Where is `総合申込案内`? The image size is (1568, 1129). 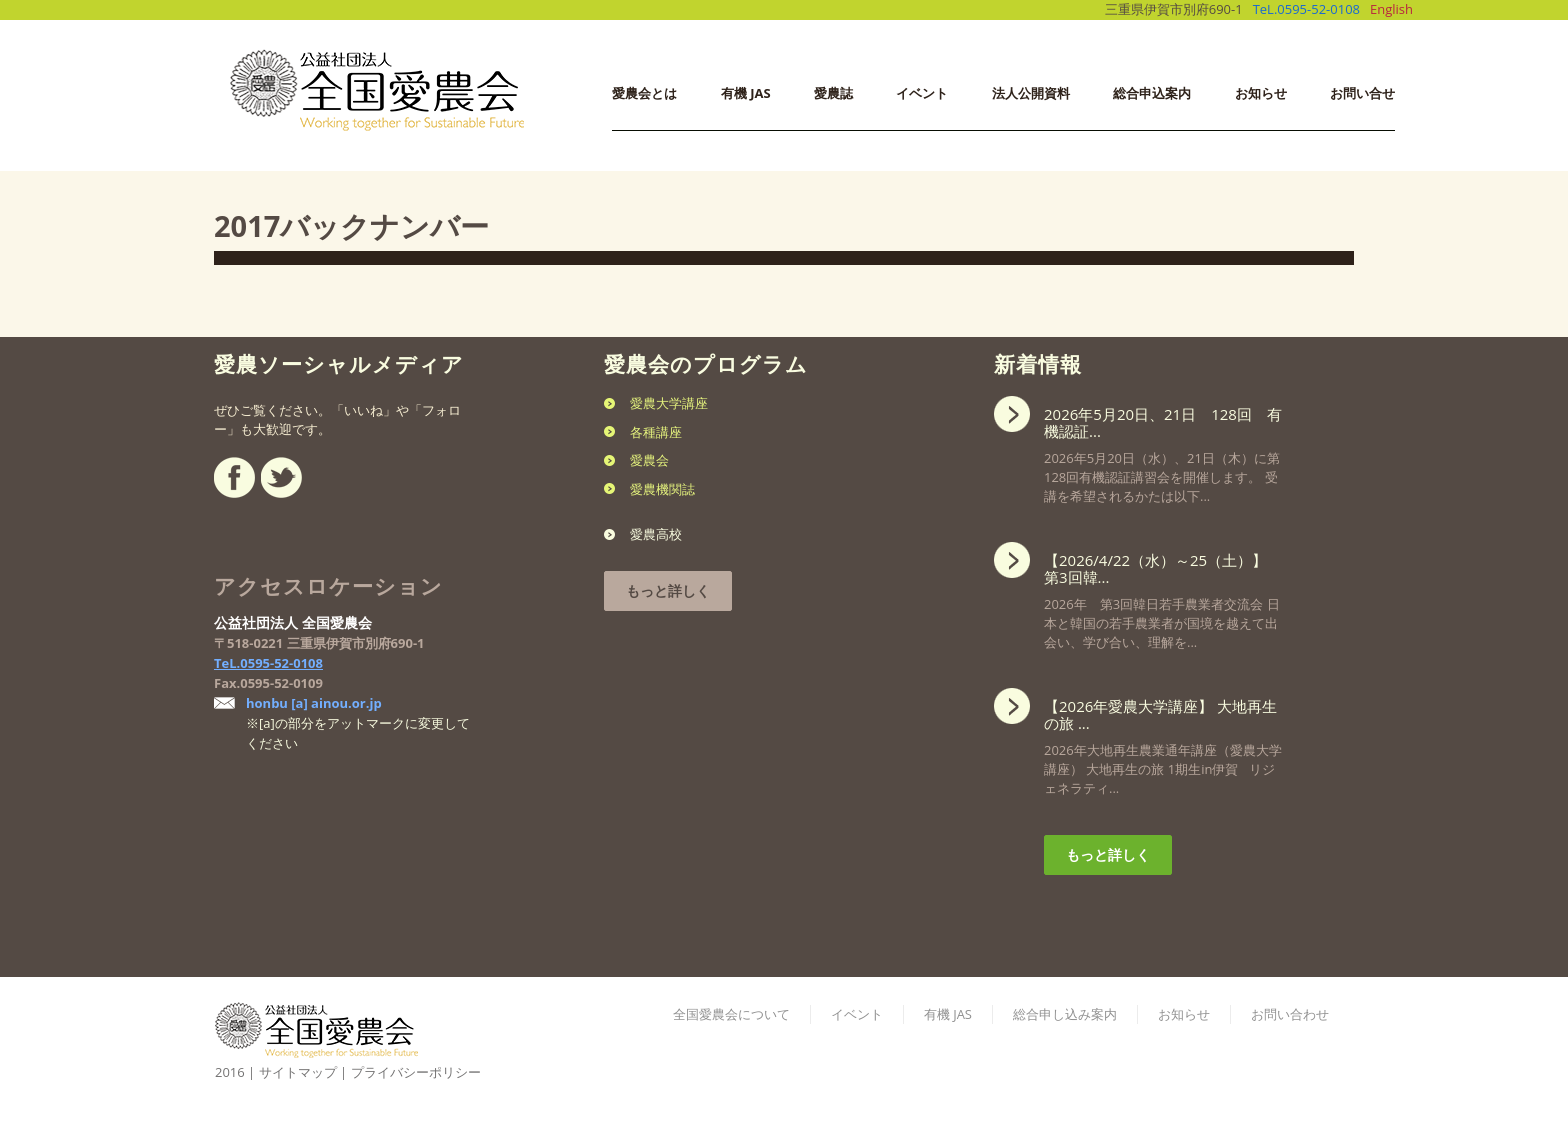
総合申込案内 is located at coordinates (1152, 93).